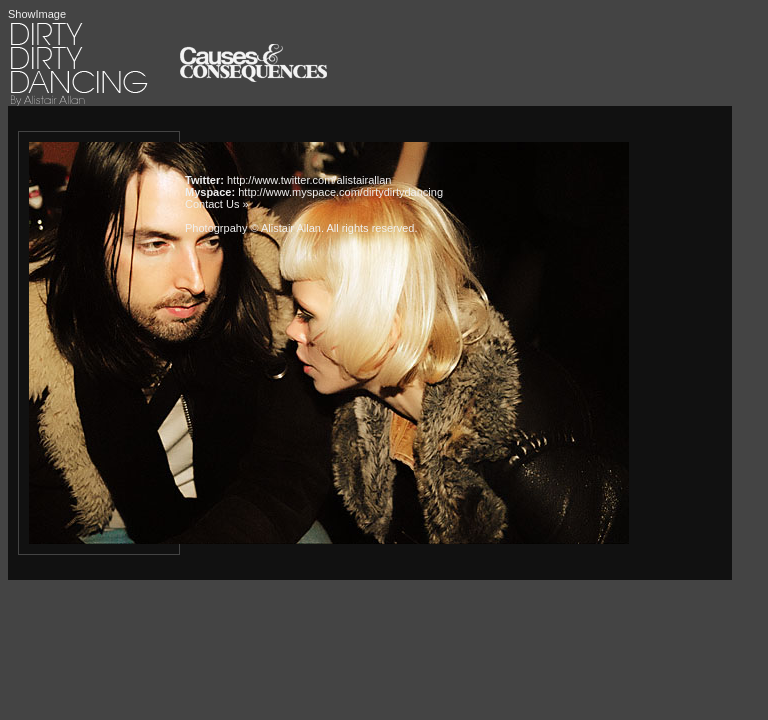  Describe the element at coordinates (217, 204) in the screenshot. I see `Contact Us »` at that location.